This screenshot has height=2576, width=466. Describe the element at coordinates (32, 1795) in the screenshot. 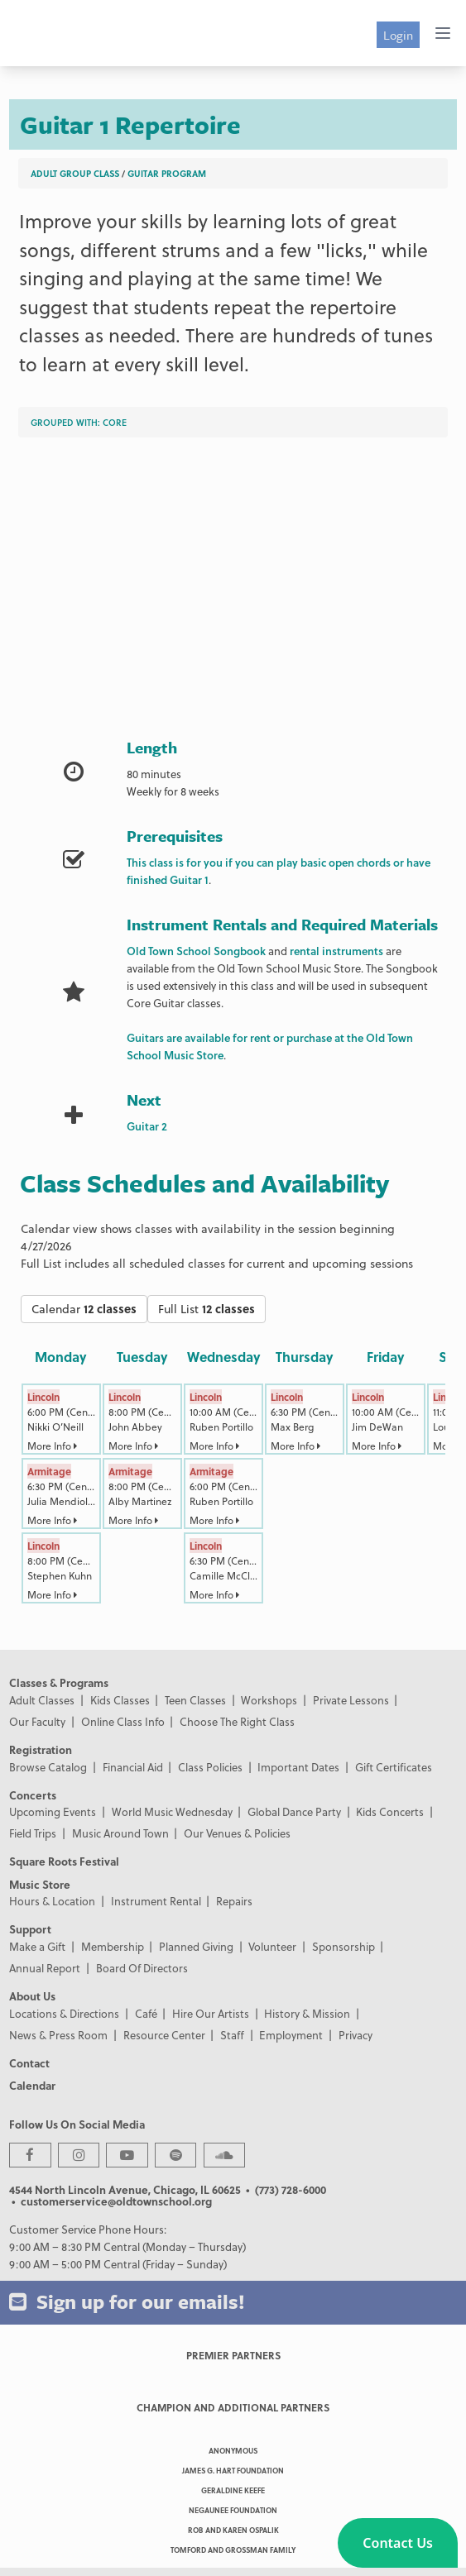

I see `Concerts` at that location.